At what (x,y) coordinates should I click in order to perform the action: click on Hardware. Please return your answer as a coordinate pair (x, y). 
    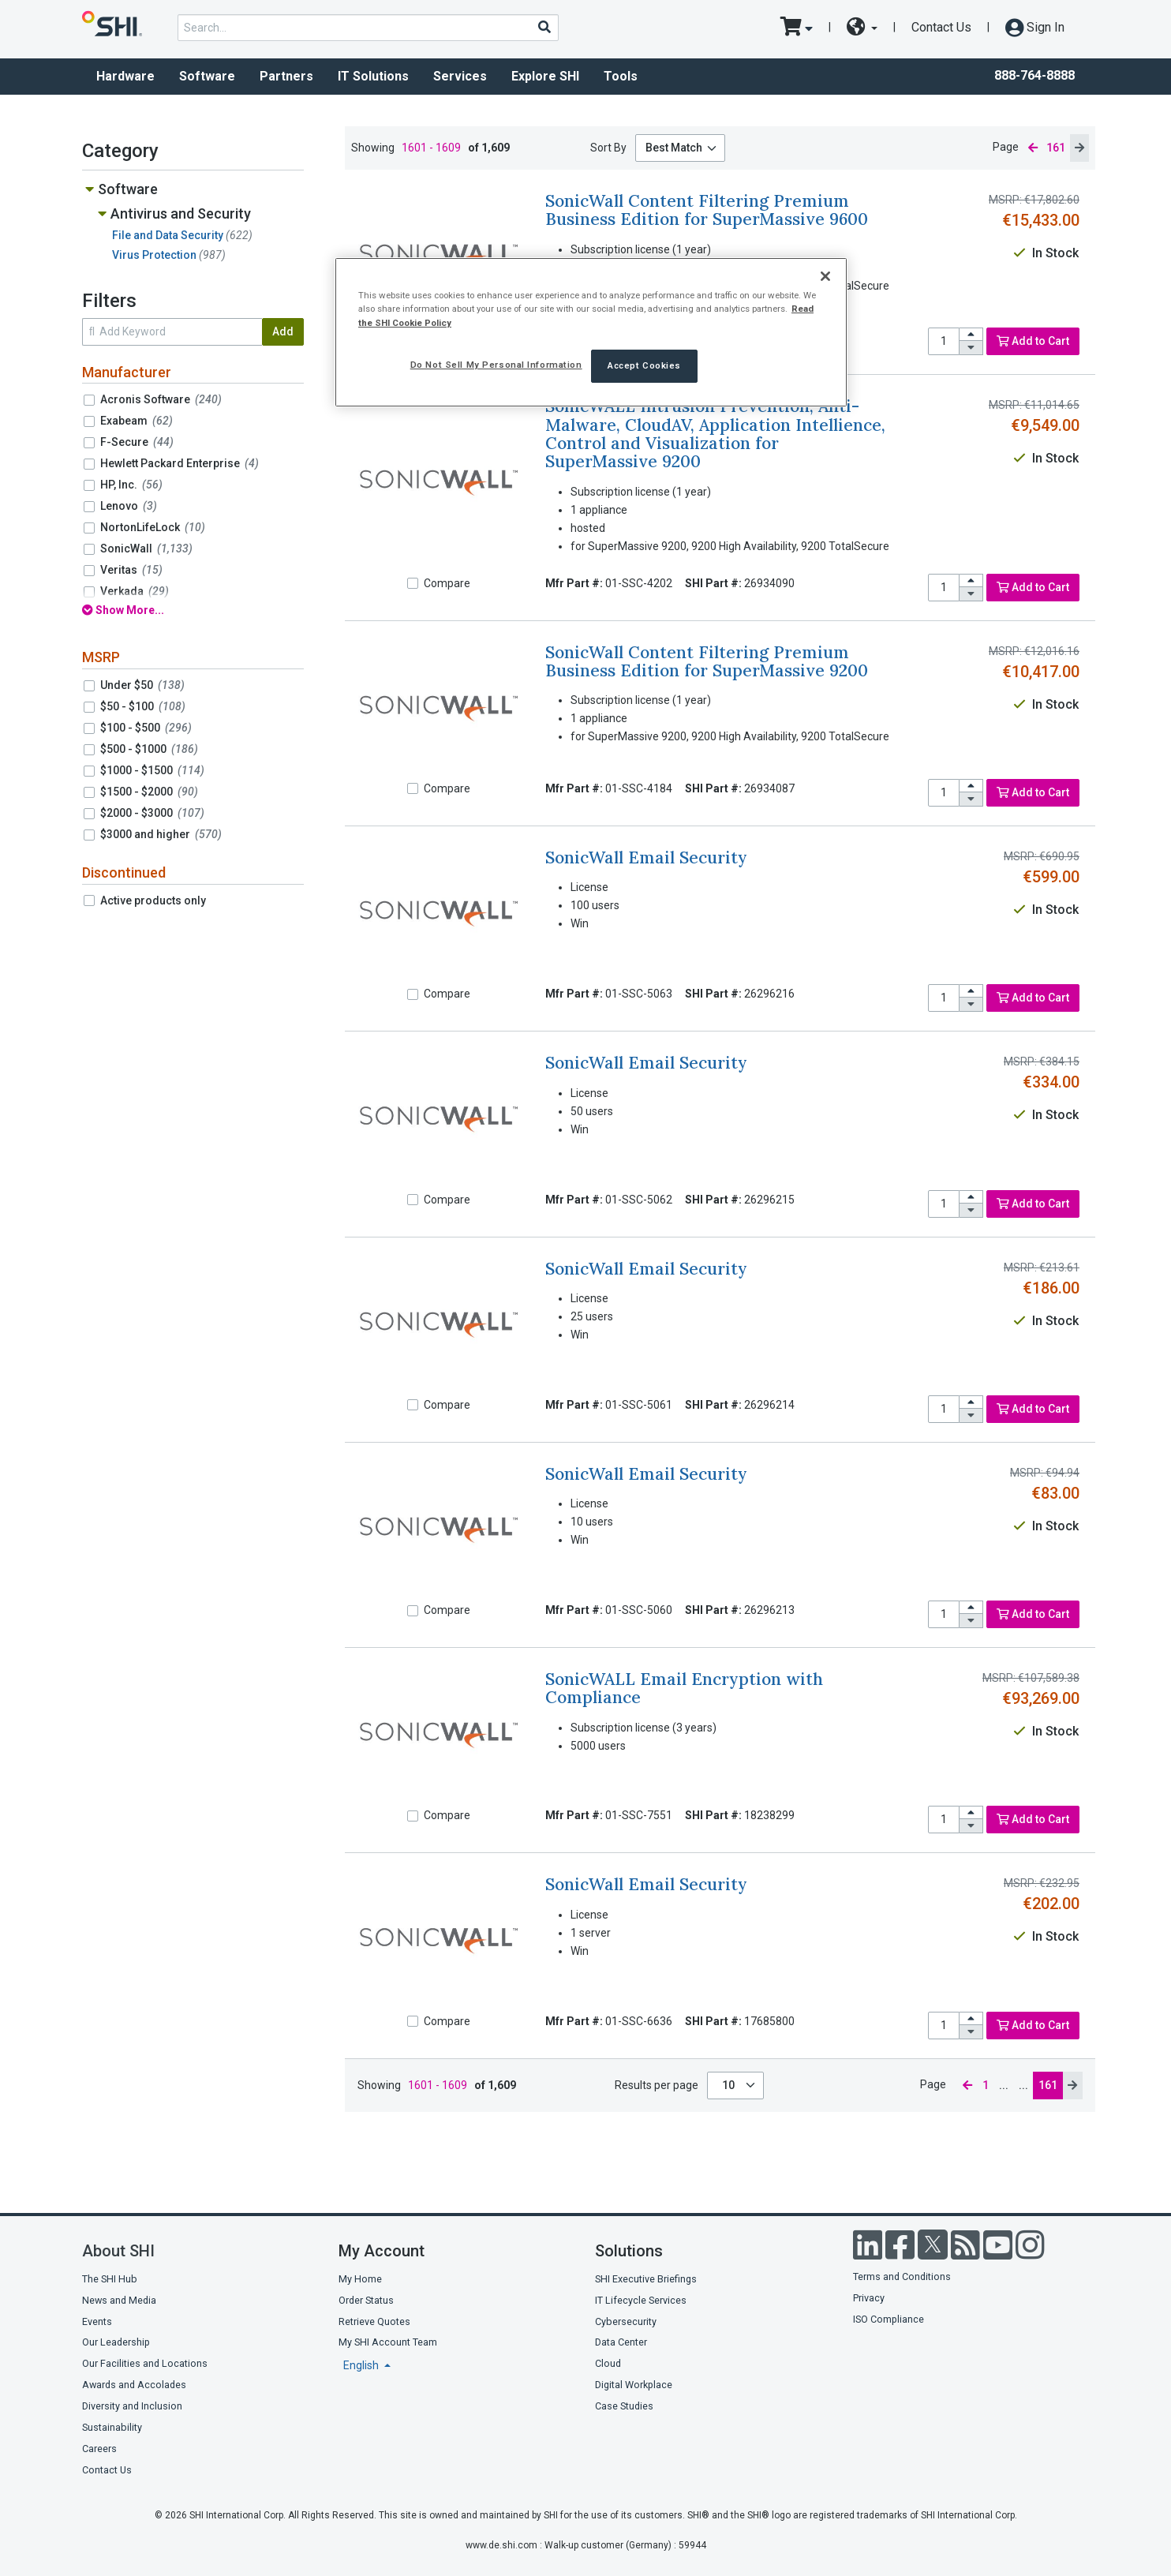
    Looking at the image, I should click on (125, 76).